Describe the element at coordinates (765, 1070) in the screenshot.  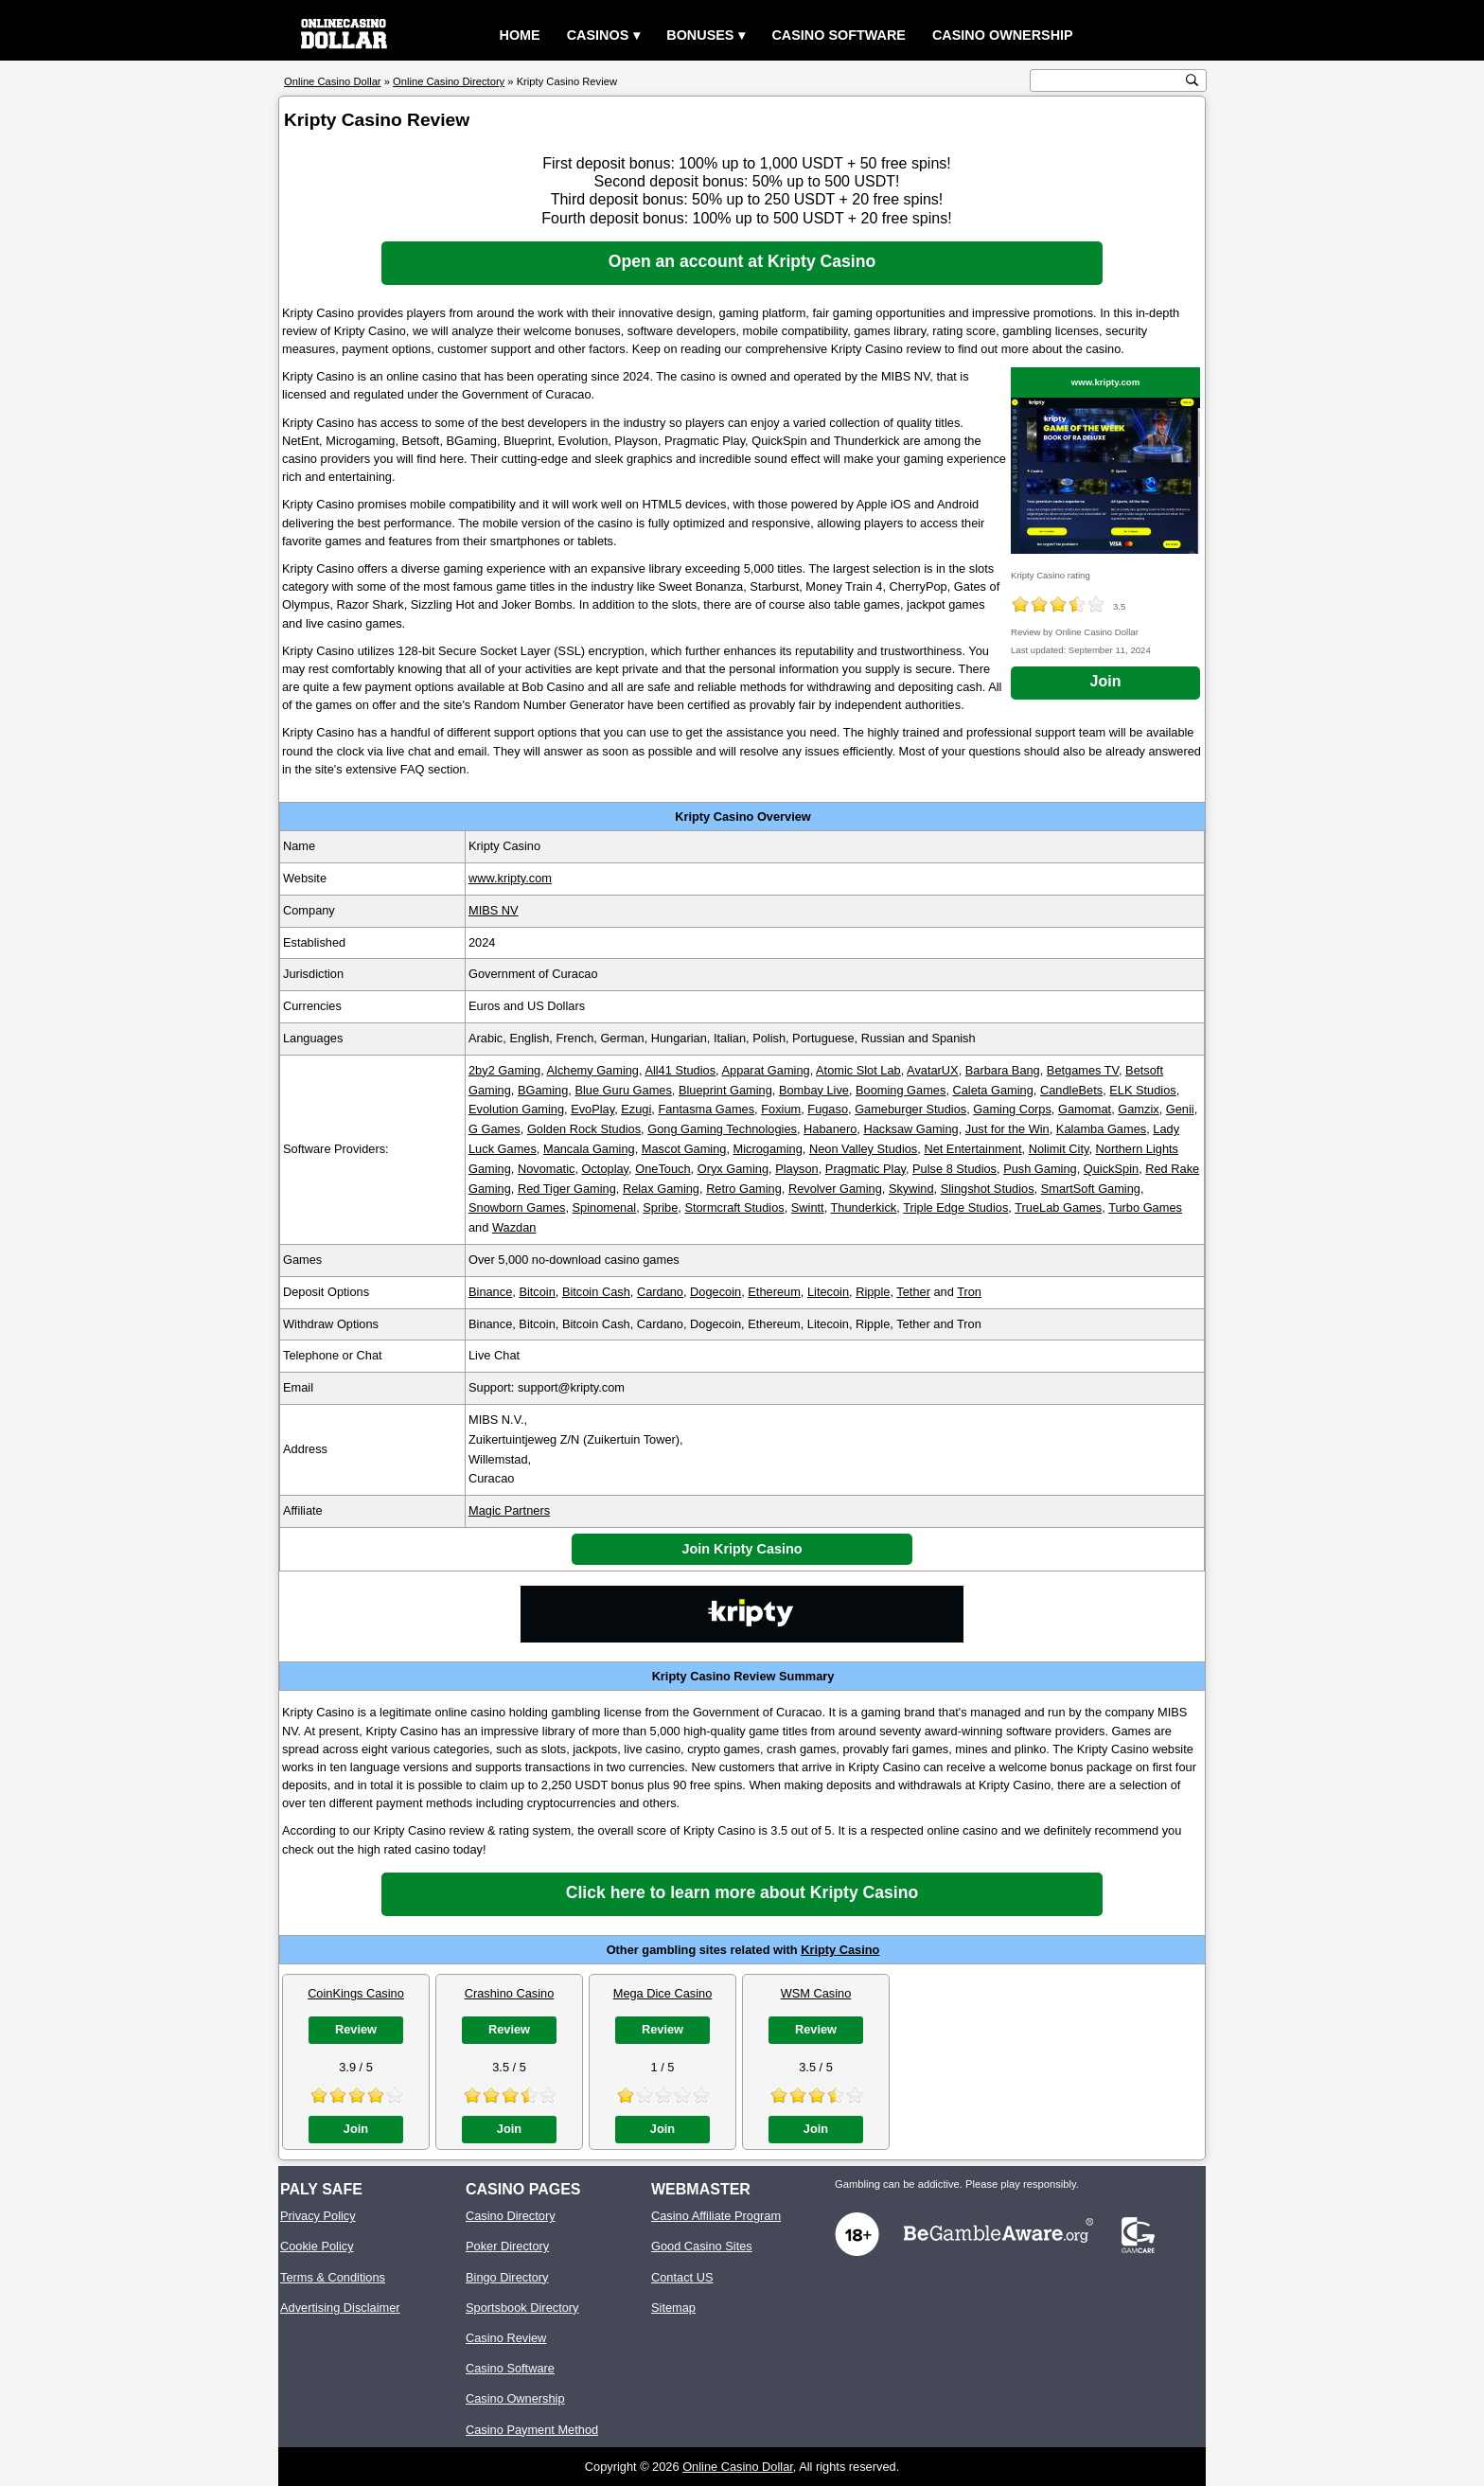
I see `Apparat Gaming` at that location.